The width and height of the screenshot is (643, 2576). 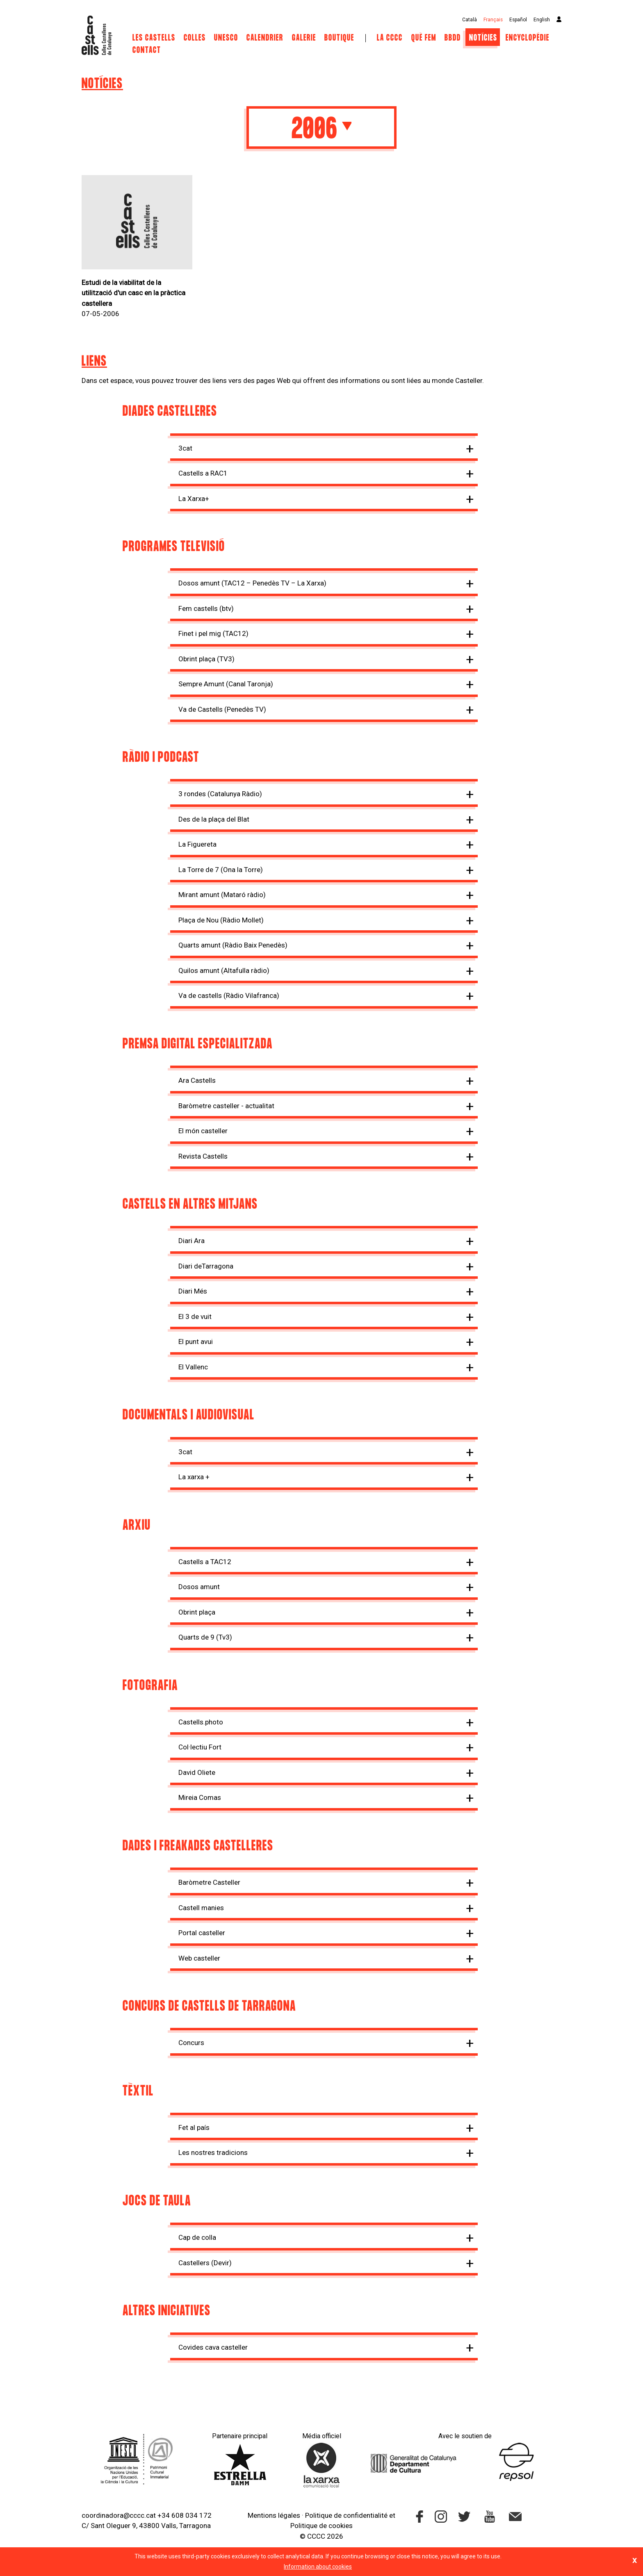 What do you see at coordinates (228, 995) in the screenshot?
I see `Va de castells (Ràdio Vilafranca)` at bounding box center [228, 995].